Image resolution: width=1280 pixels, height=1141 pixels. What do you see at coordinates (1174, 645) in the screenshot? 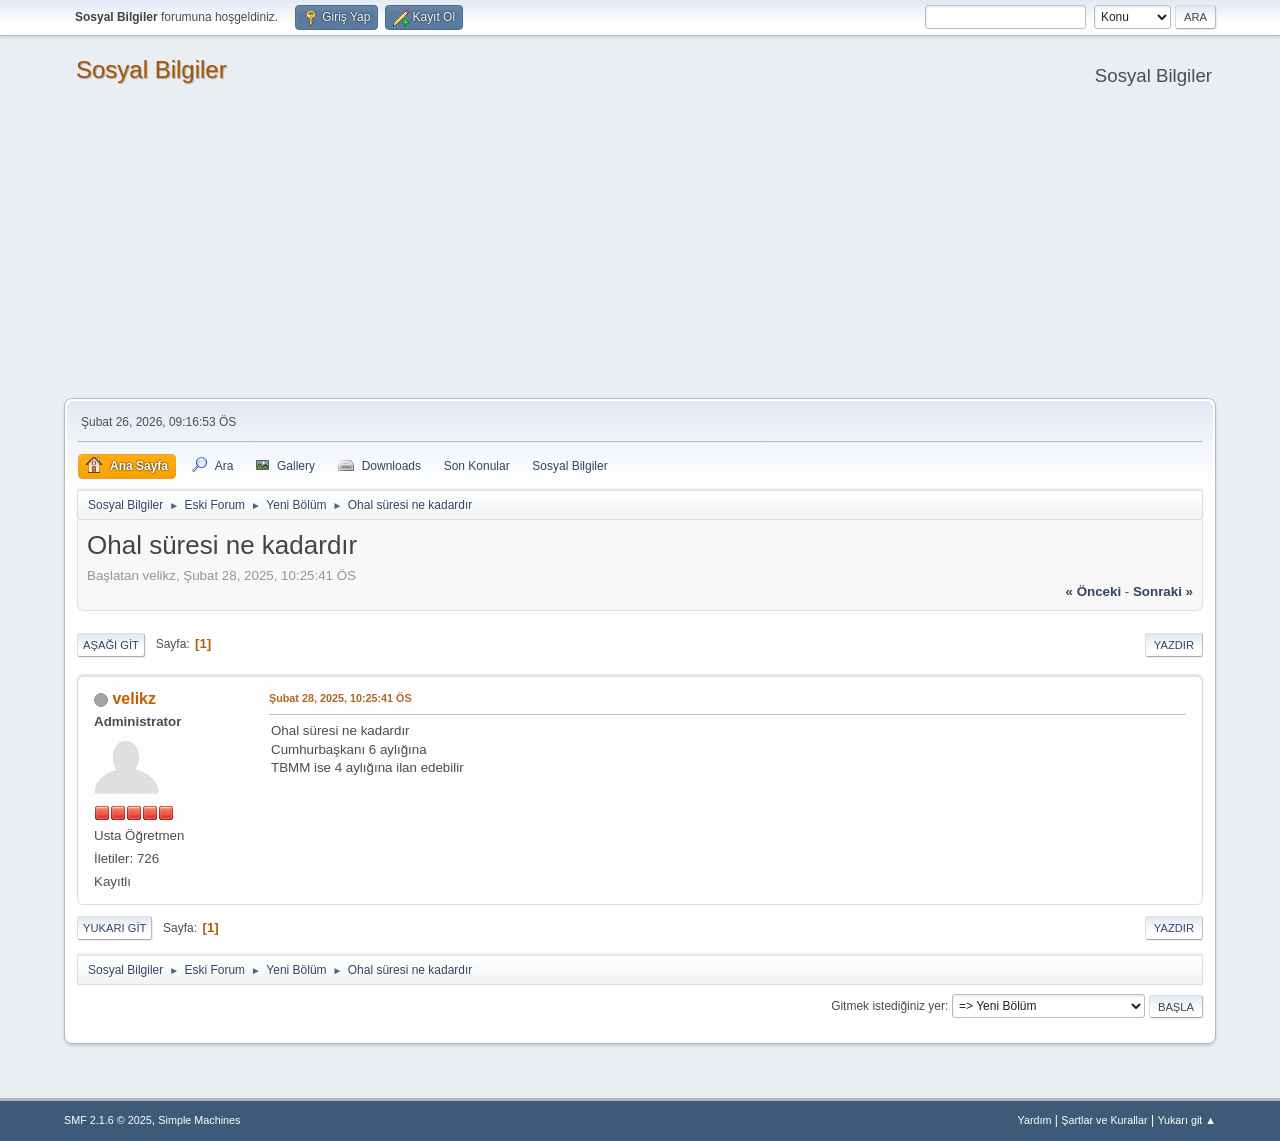
I see `Yazdır` at bounding box center [1174, 645].